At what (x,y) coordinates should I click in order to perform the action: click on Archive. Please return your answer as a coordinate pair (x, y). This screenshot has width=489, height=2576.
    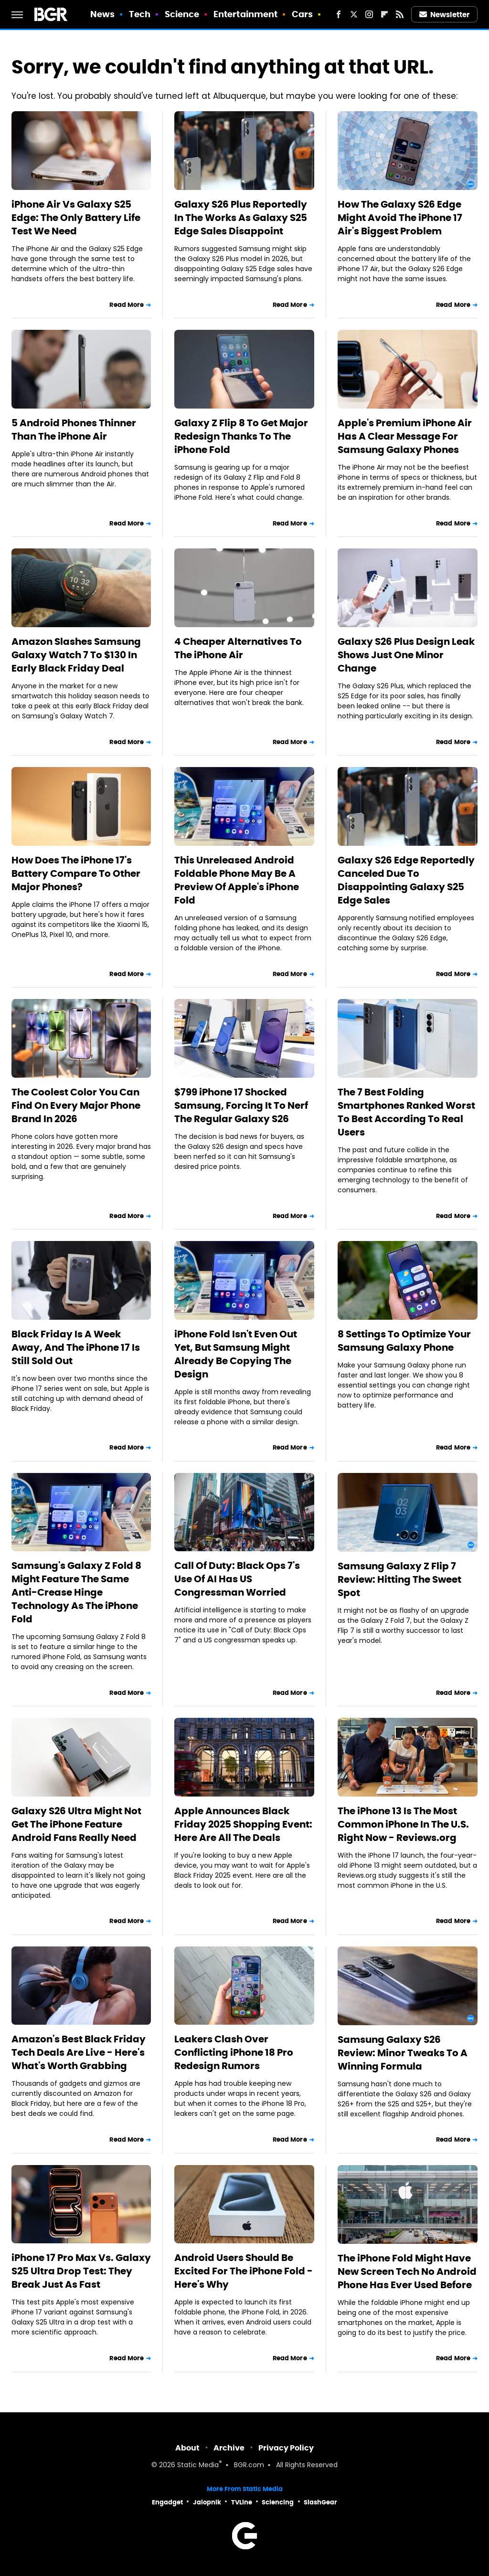
    Looking at the image, I should click on (228, 2448).